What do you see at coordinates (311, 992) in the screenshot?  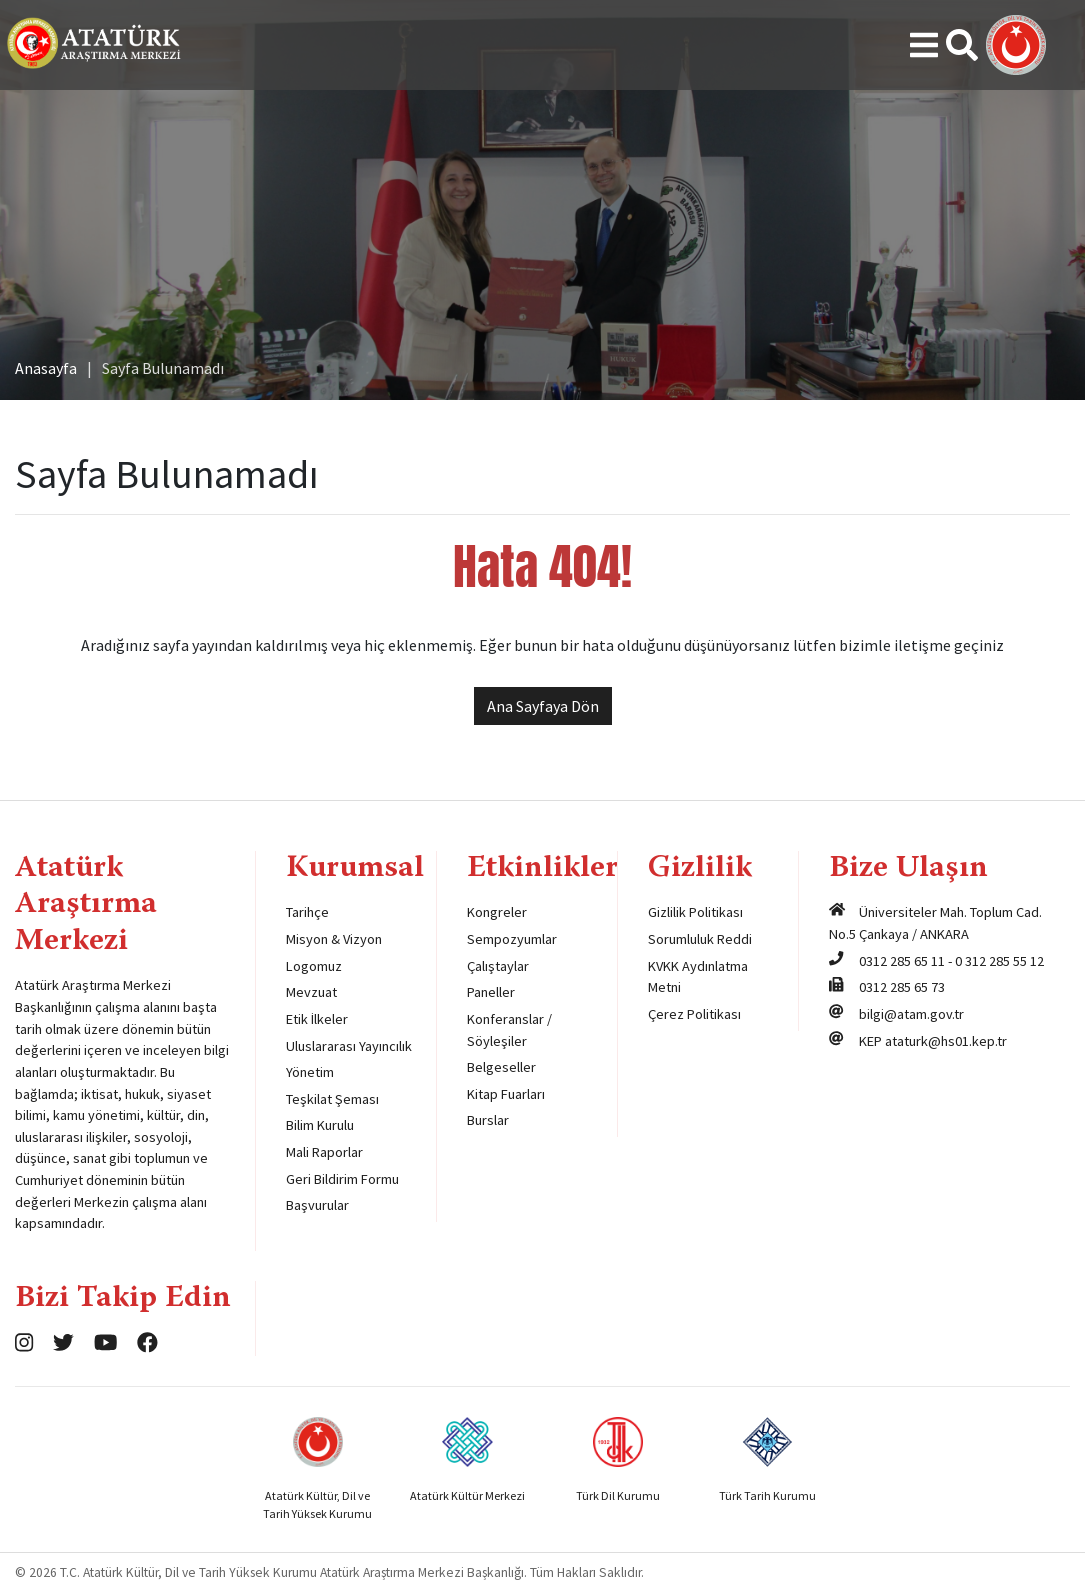 I see `Mevzuat` at bounding box center [311, 992].